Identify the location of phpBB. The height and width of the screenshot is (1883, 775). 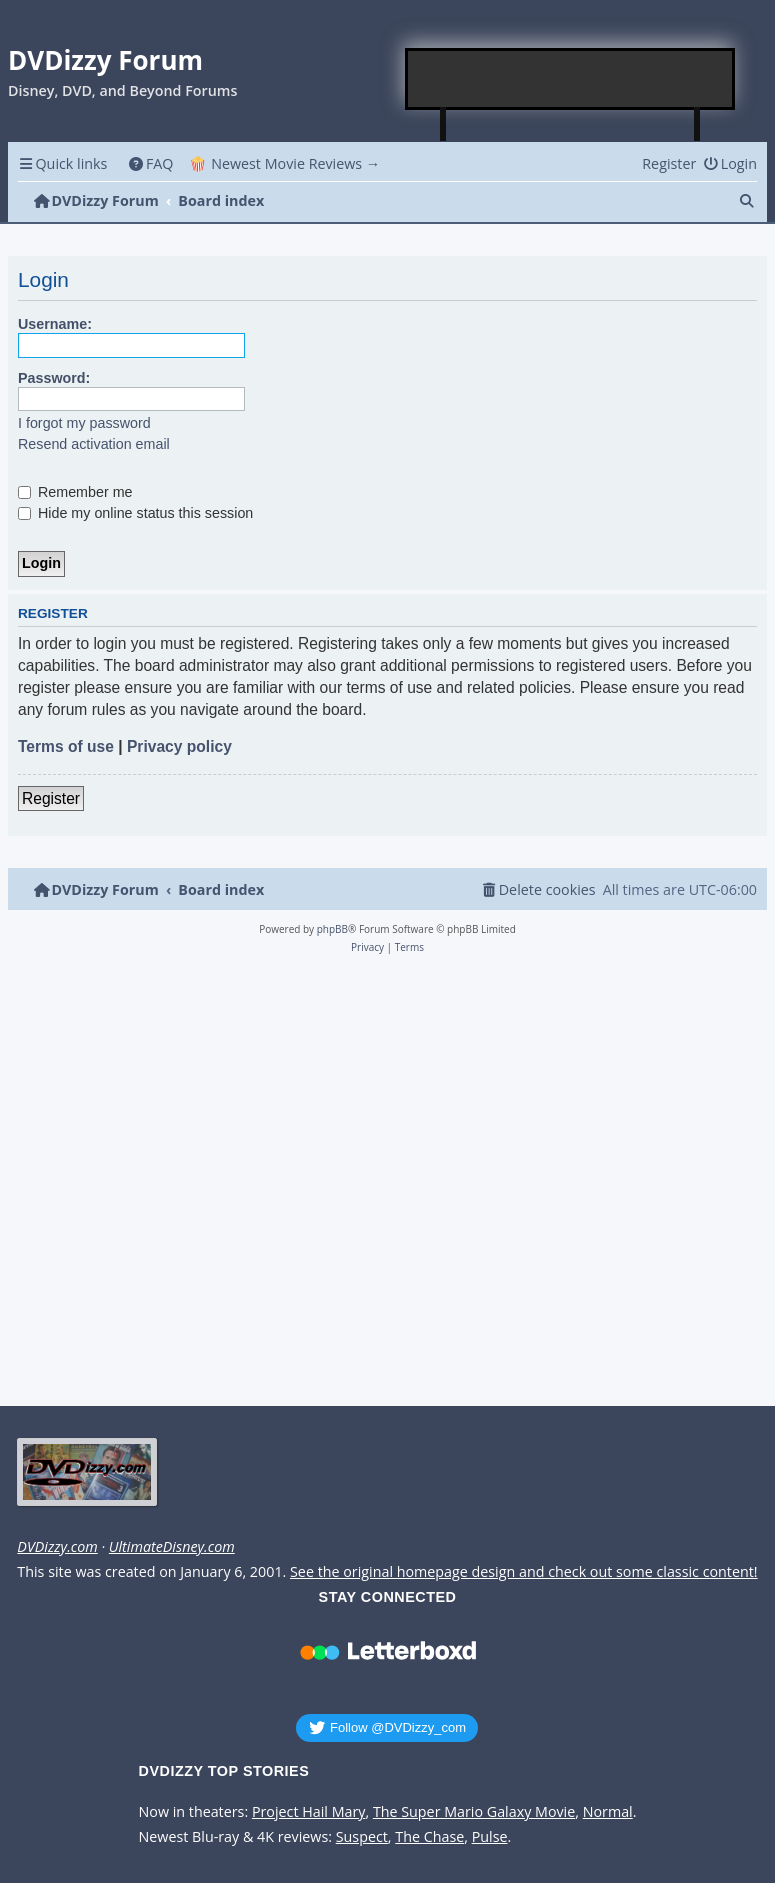
(332, 929).